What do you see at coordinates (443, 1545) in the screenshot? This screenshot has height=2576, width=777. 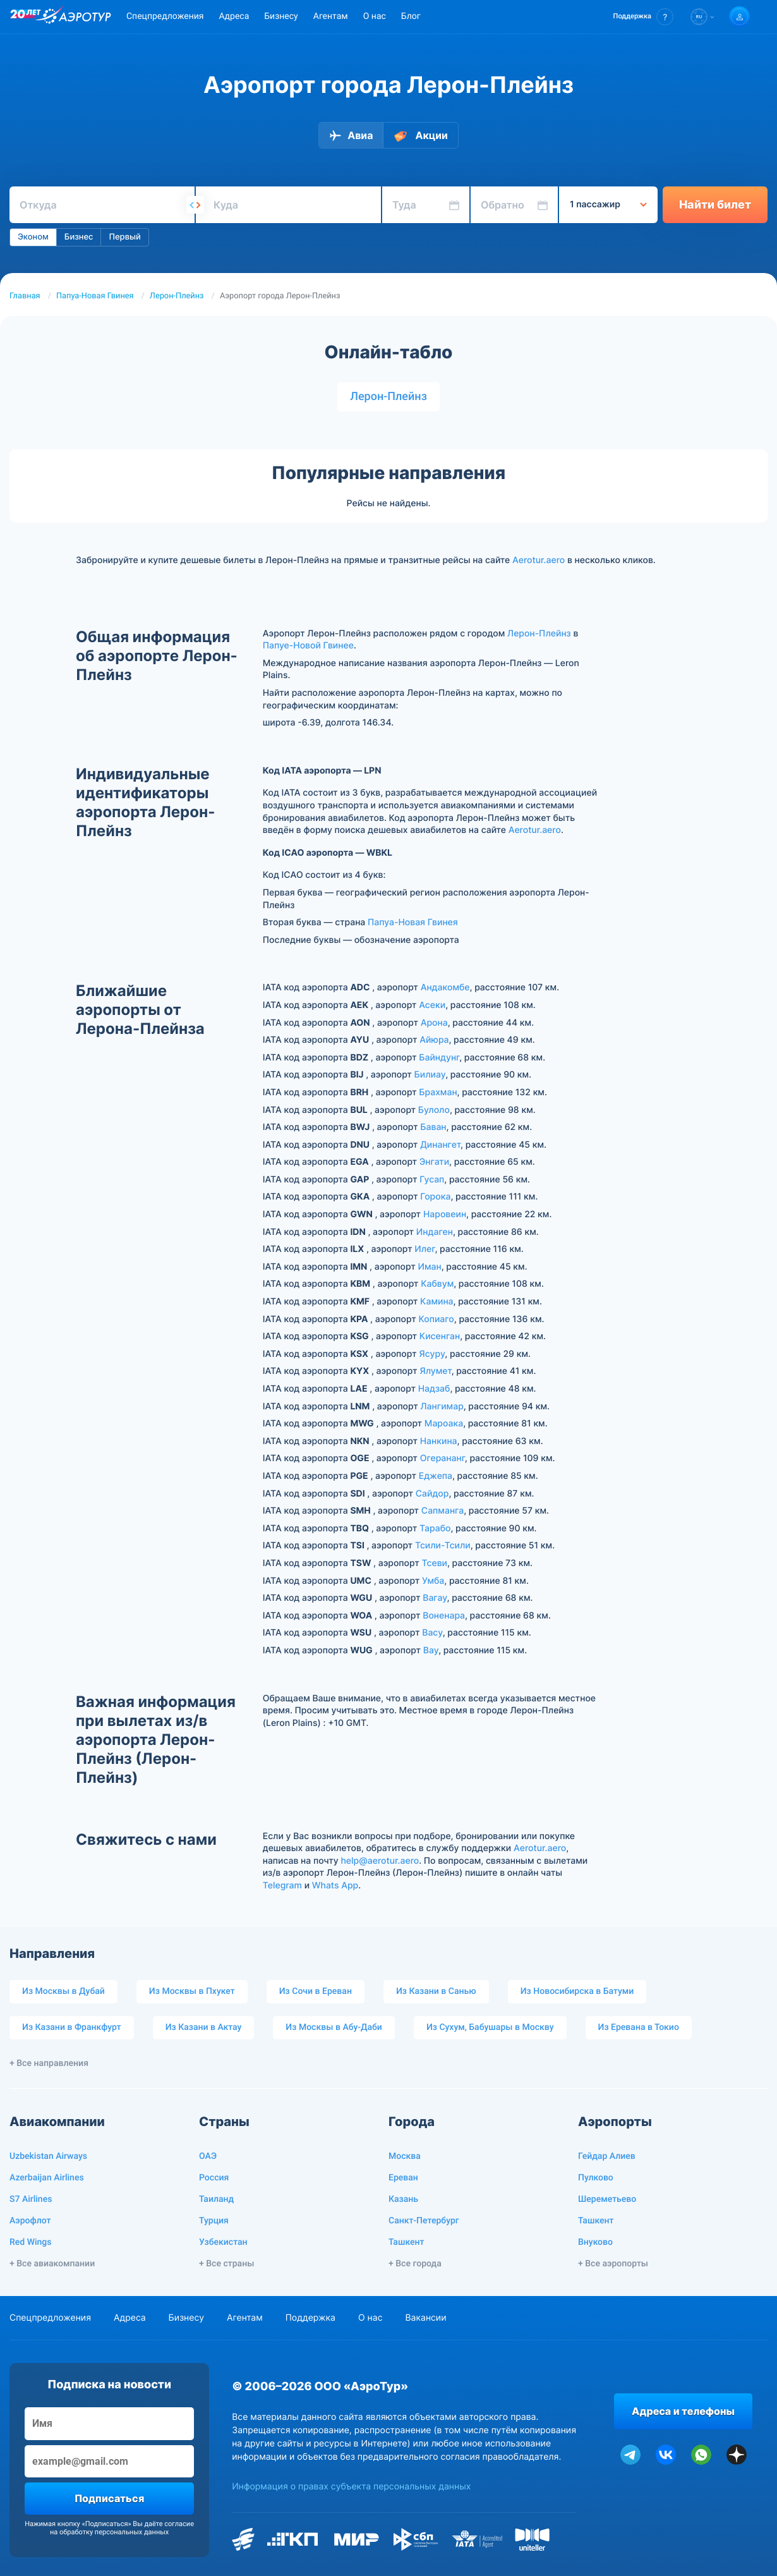 I see `Тсили-Тсили` at bounding box center [443, 1545].